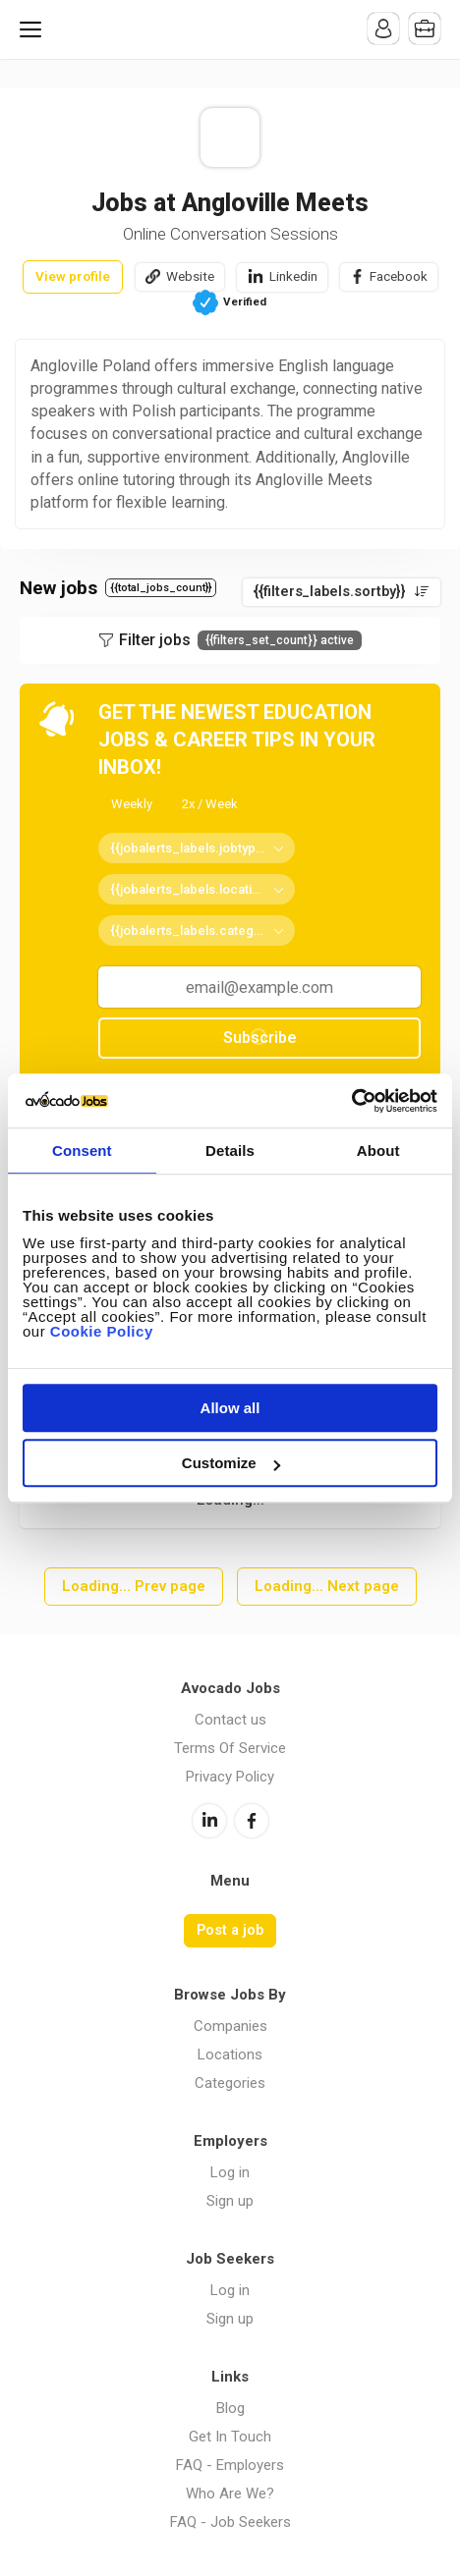 This screenshot has width=460, height=2576. I want to click on Terms Of Service, so click(230, 1748).